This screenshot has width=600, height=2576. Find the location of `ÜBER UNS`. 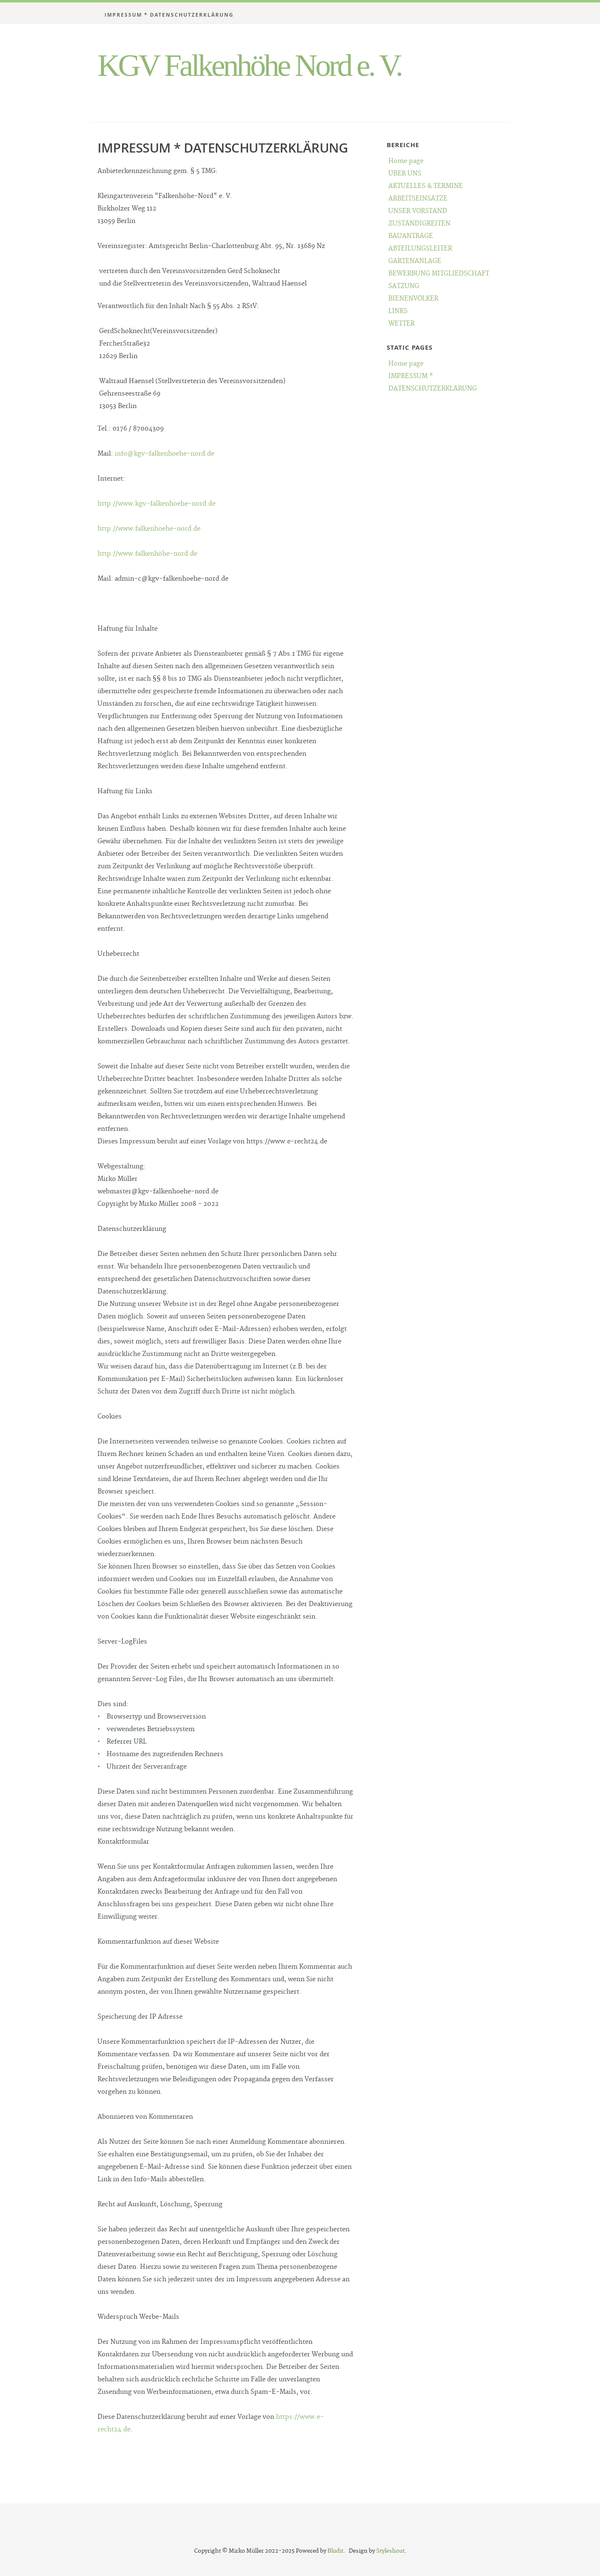

ÜBER UNS is located at coordinates (404, 174).